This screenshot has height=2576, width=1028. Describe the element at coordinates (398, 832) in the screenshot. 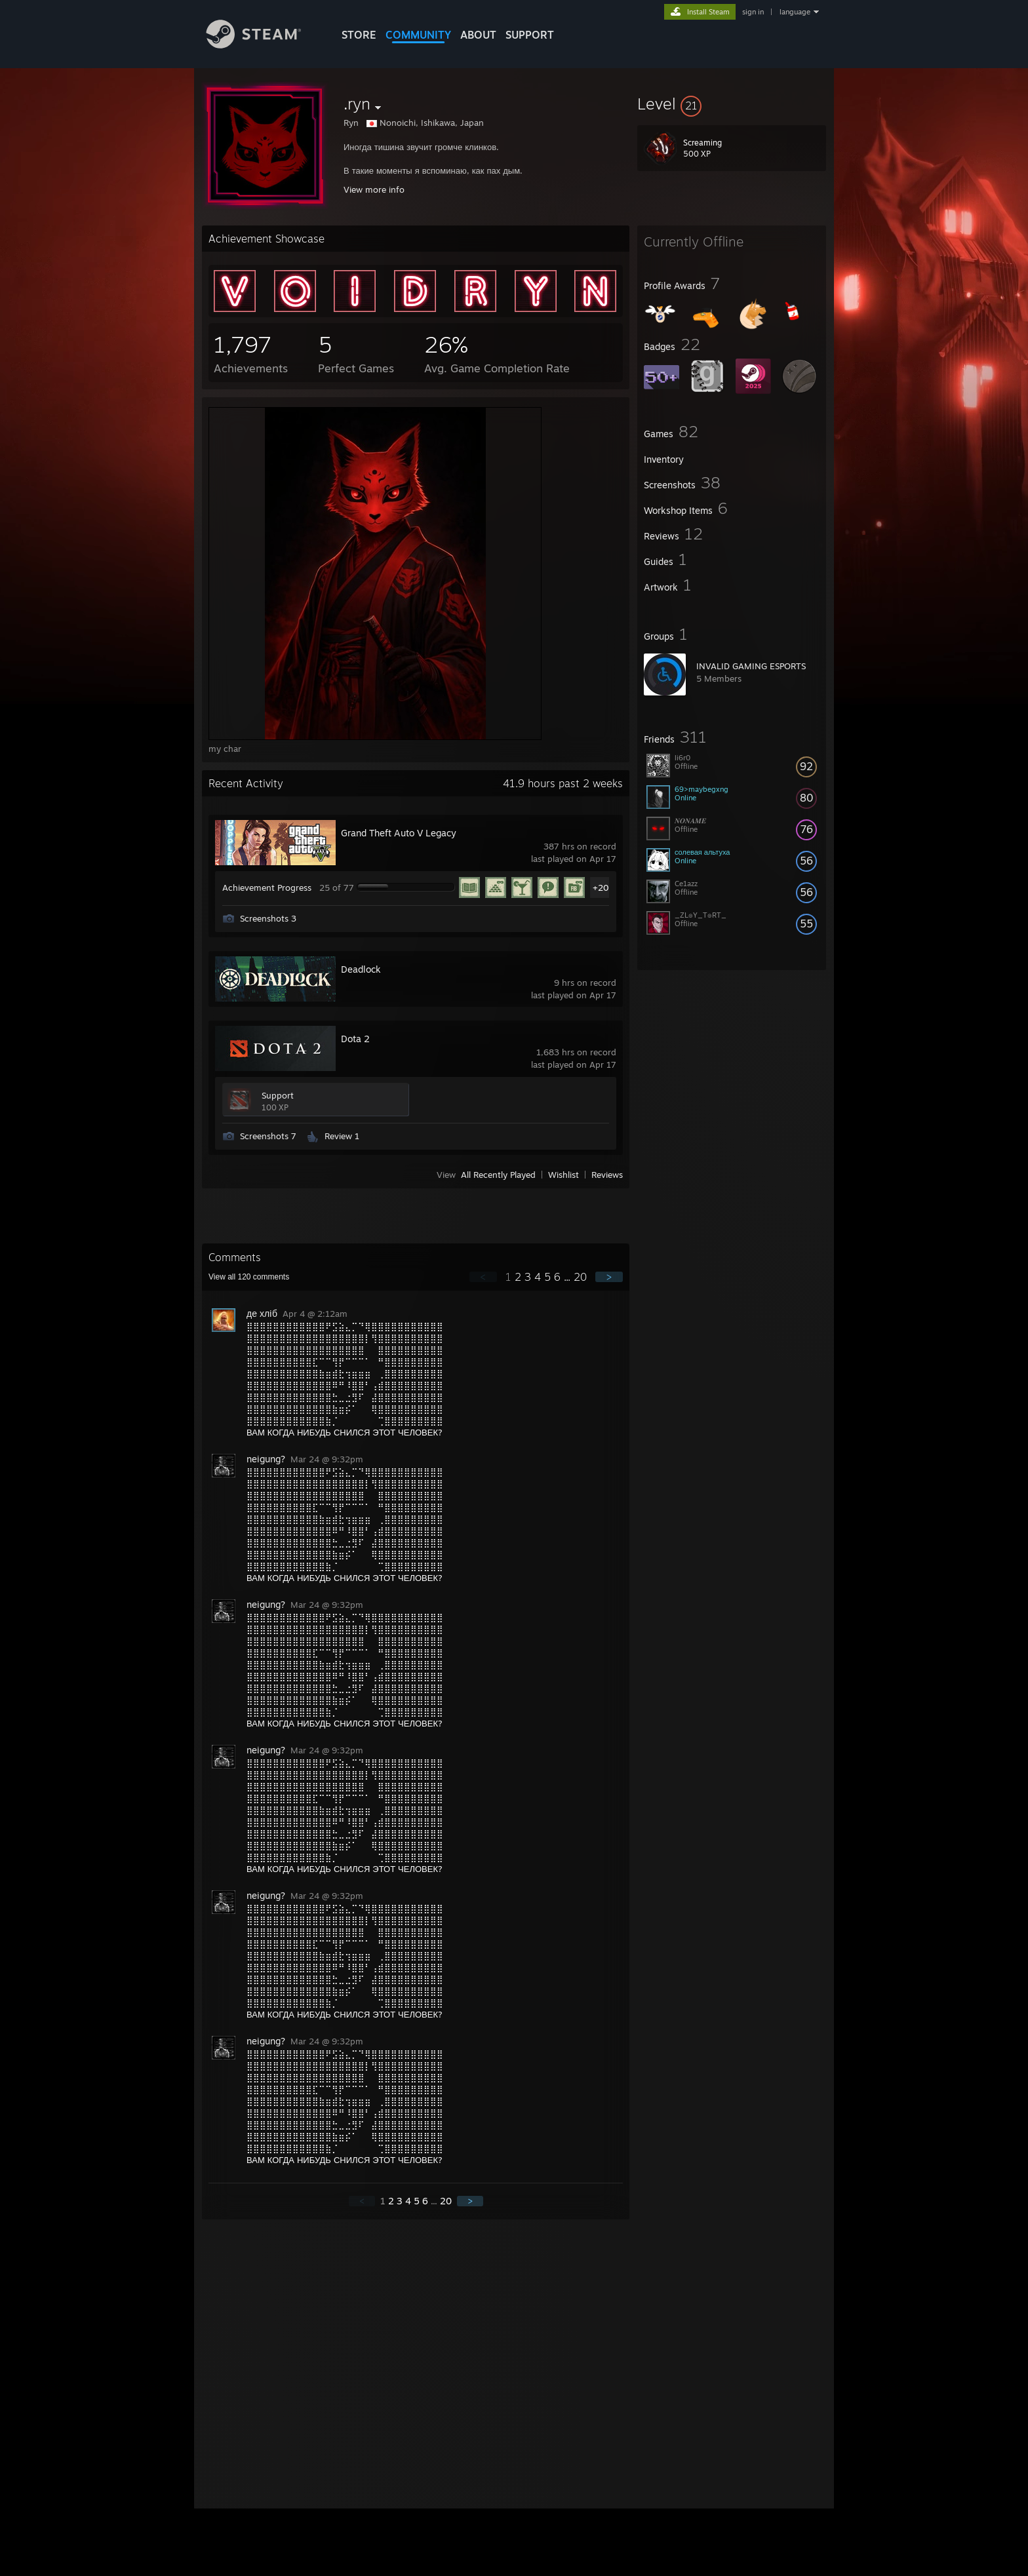

I see `Grand Theft Auto V Legacy` at that location.